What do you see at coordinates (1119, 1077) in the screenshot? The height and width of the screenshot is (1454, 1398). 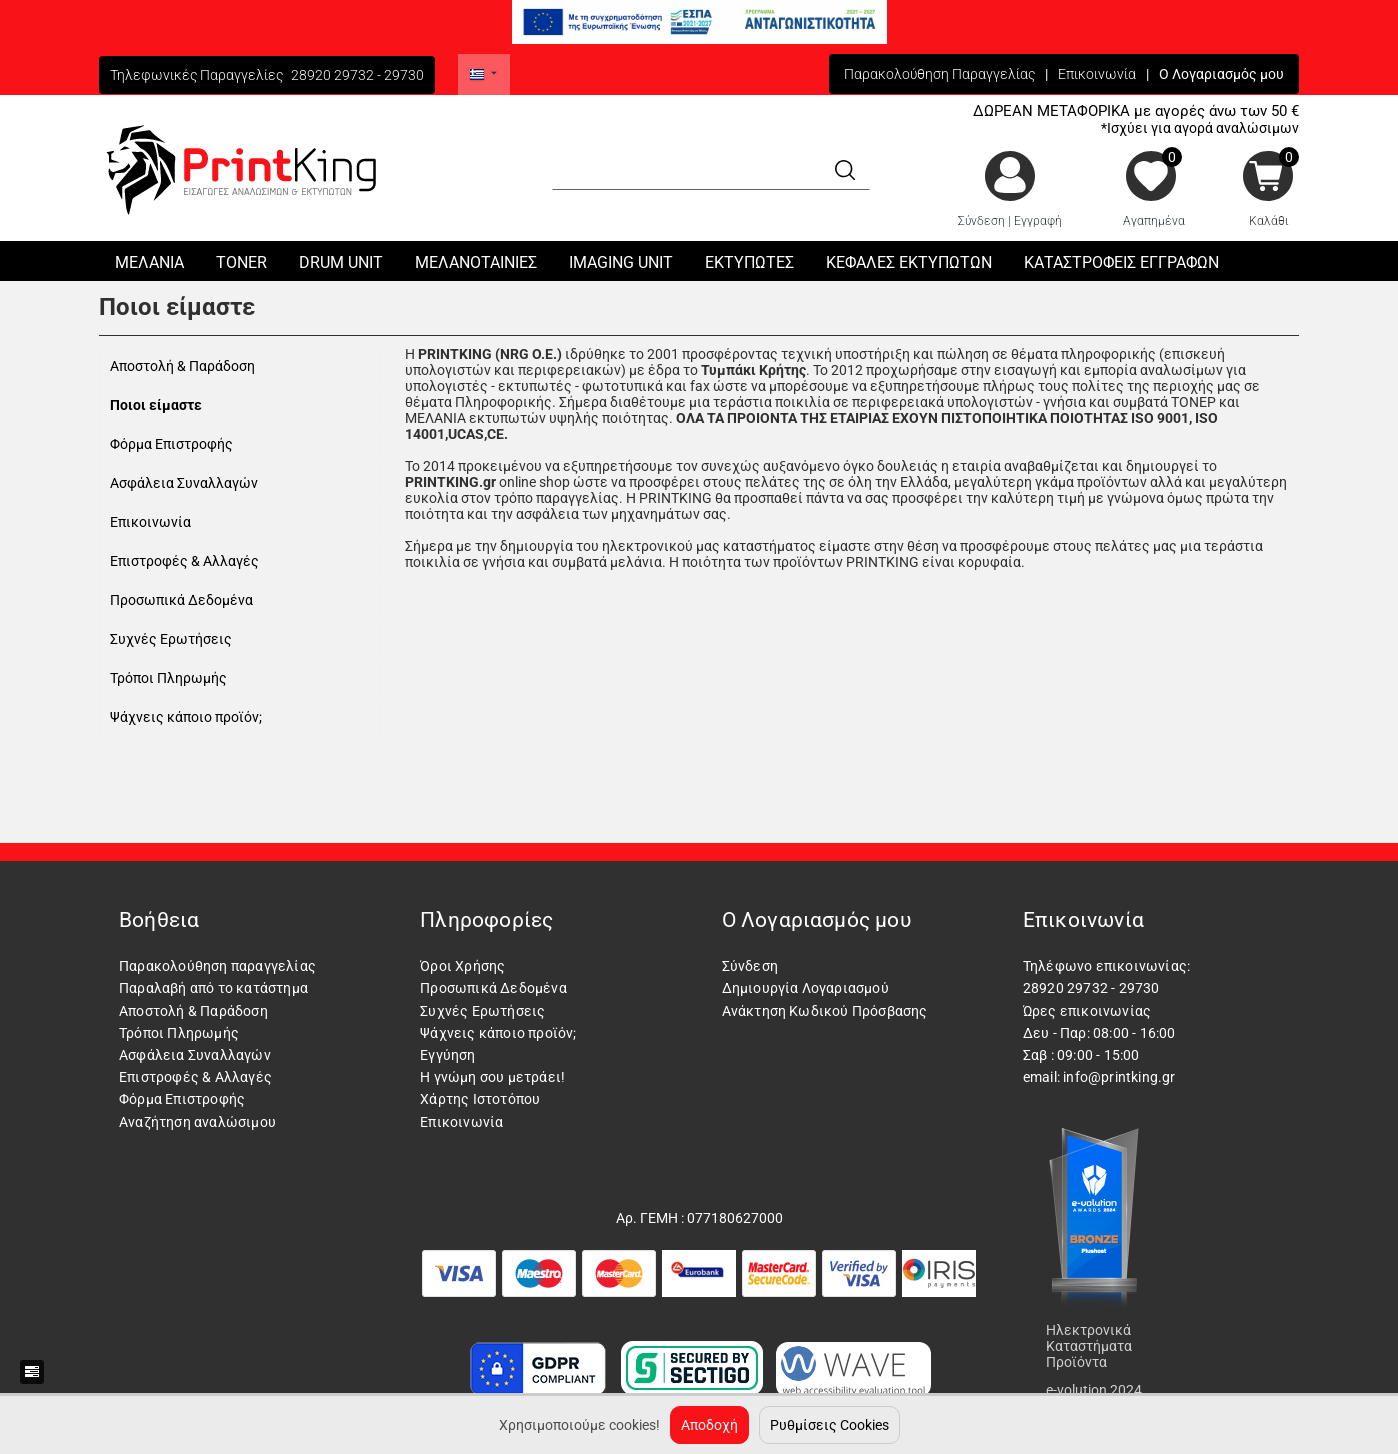 I see `info@printking.gr` at bounding box center [1119, 1077].